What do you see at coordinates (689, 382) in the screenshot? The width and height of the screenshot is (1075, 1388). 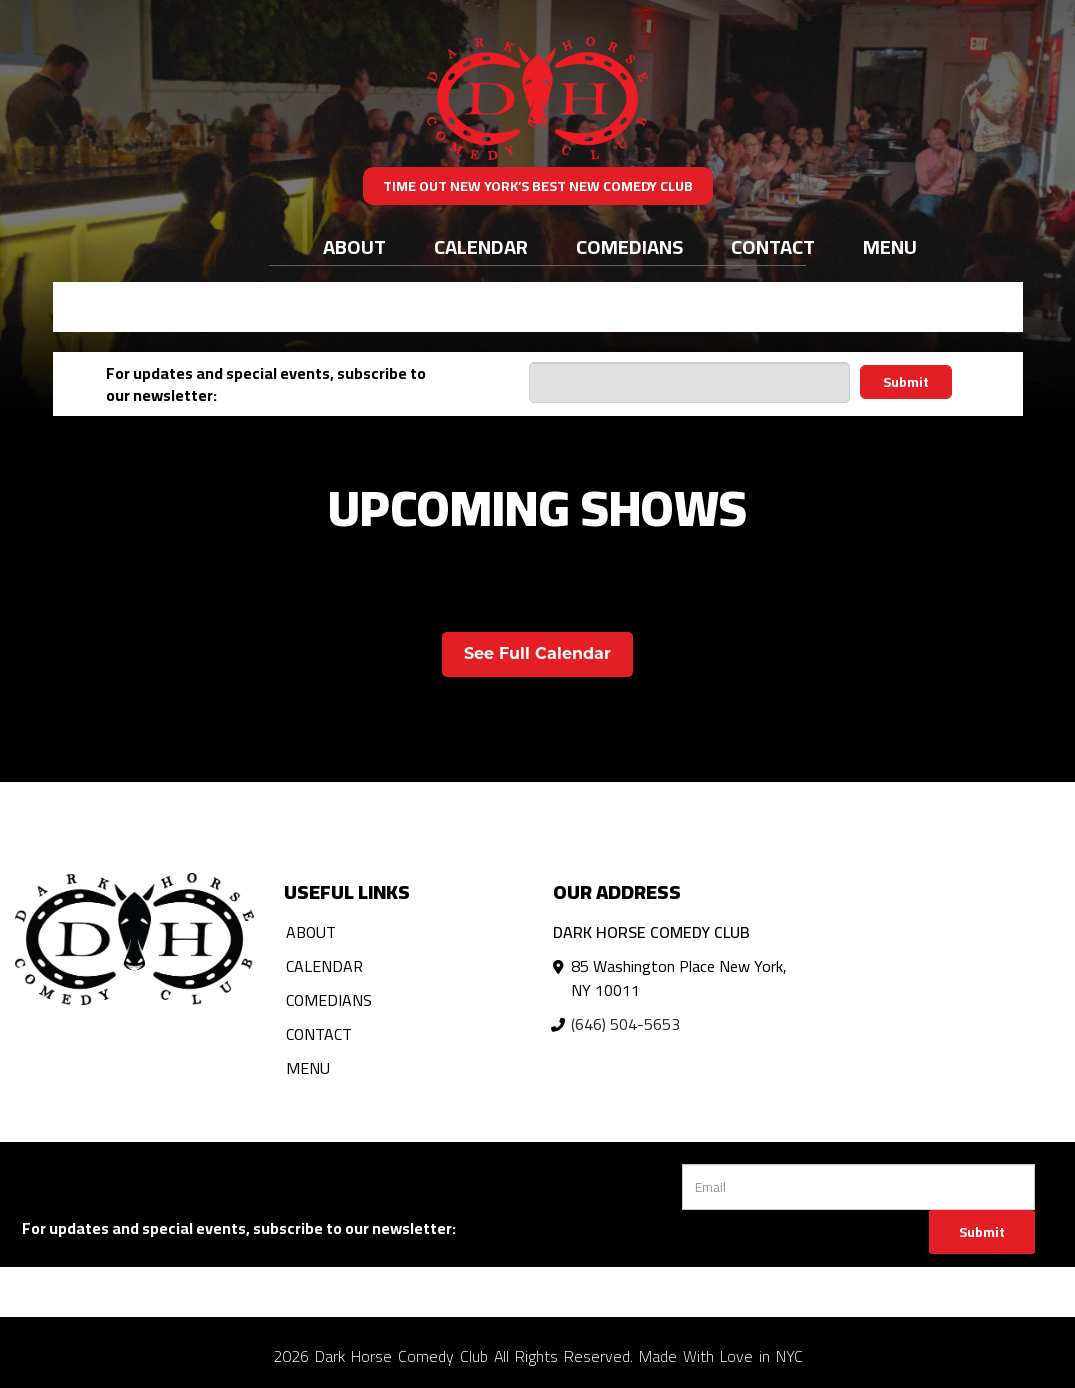 I see `[Email Address]` at bounding box center [689, 382].